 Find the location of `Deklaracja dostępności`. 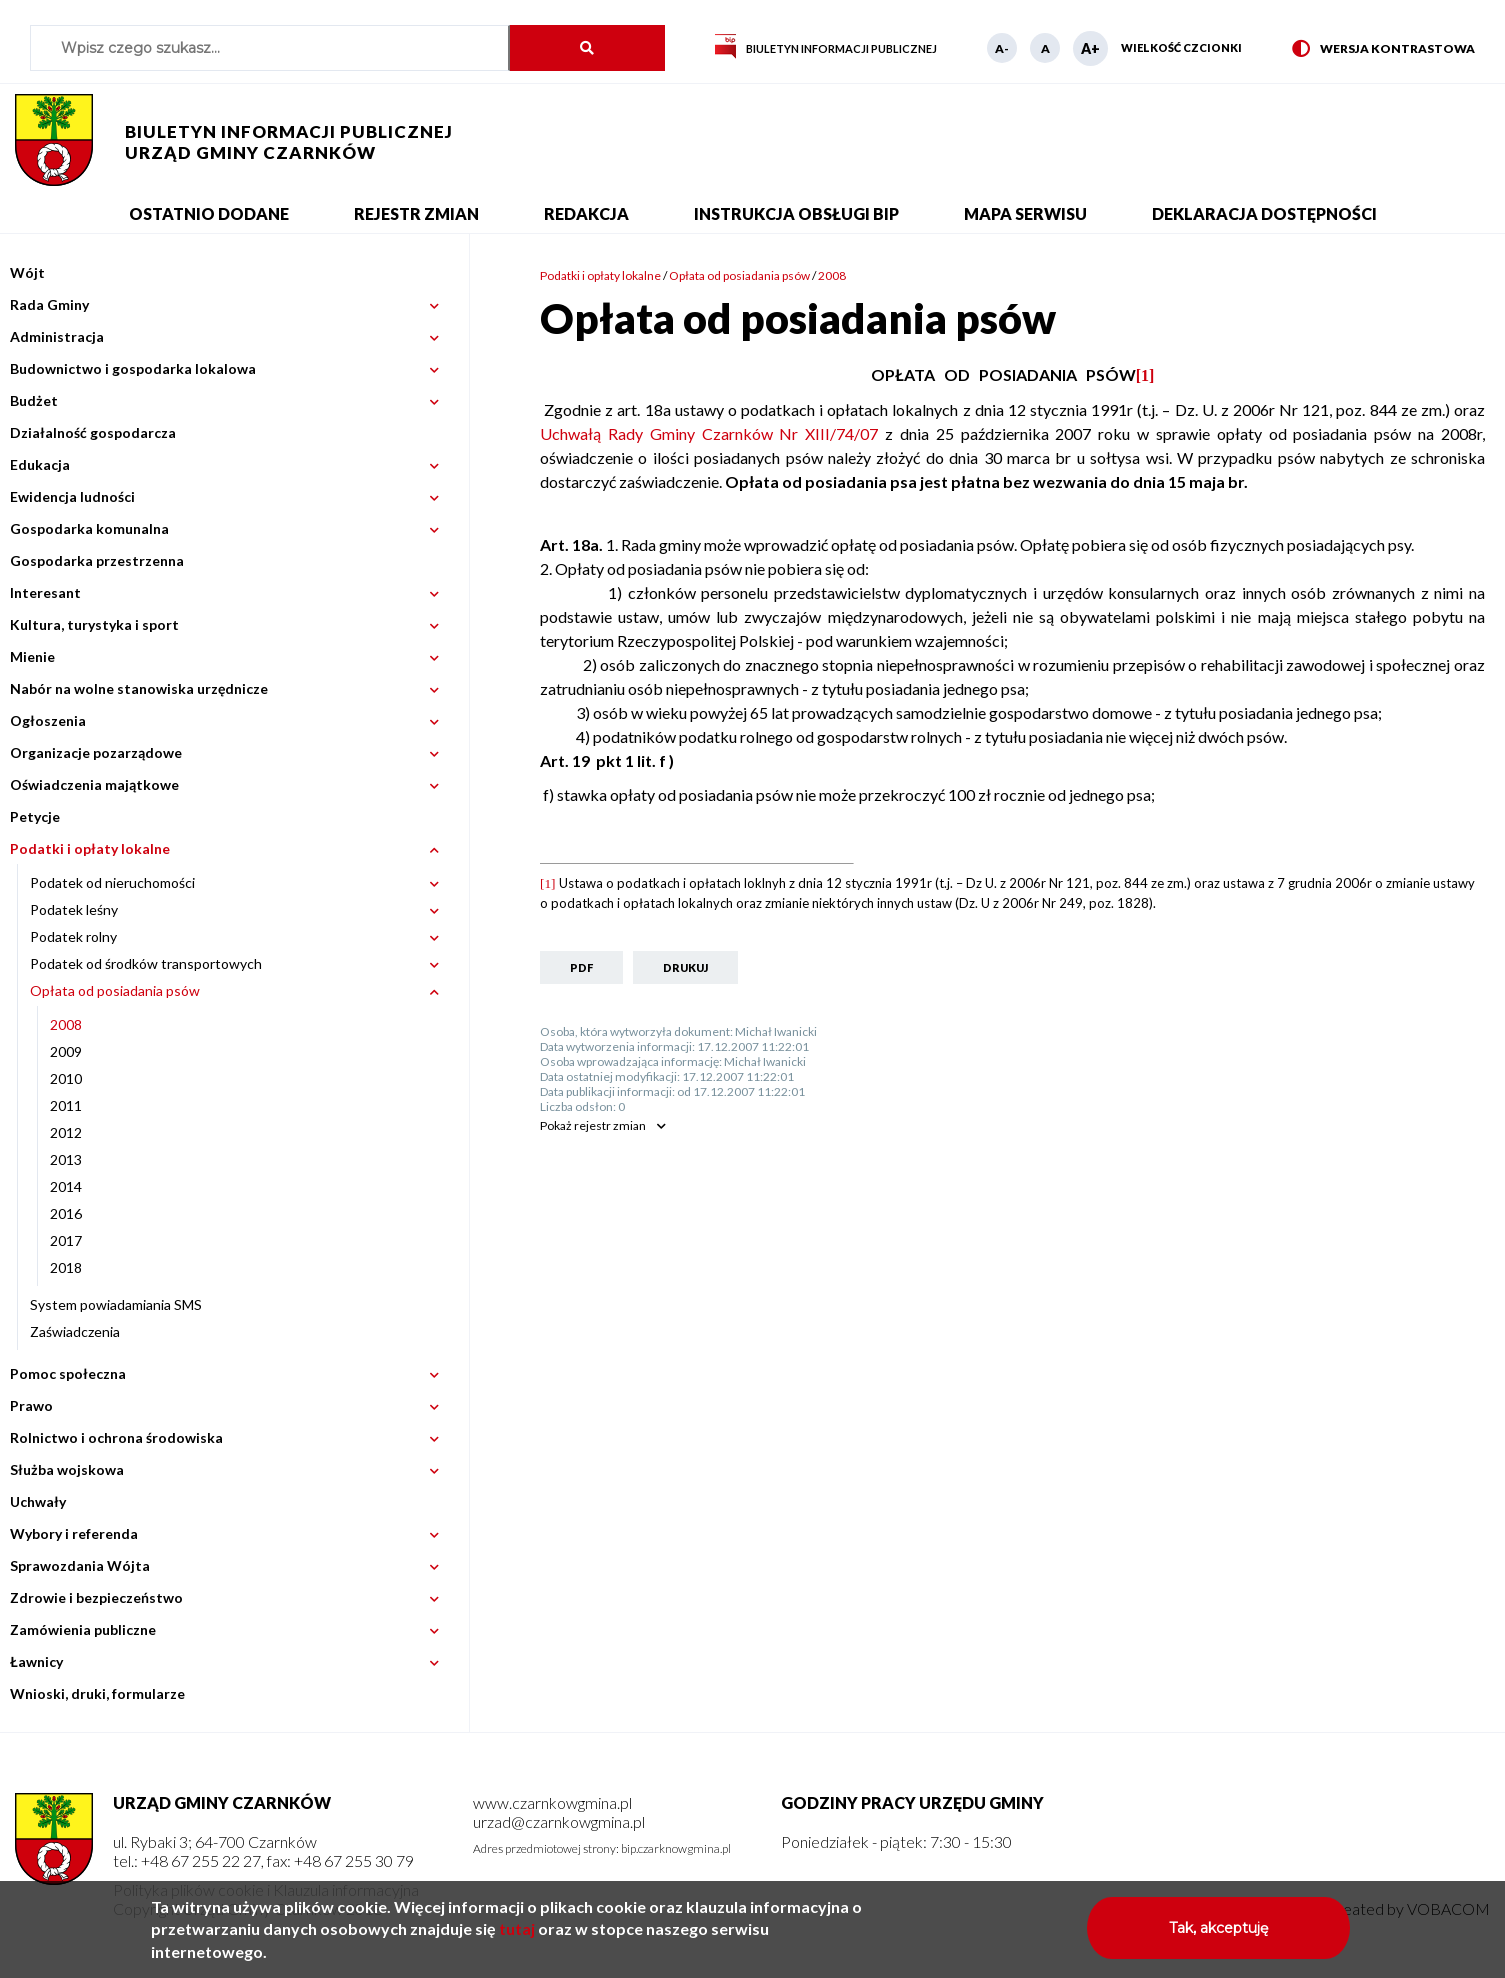

Deklaracja dostępności is located at coordinates (1264, 213).